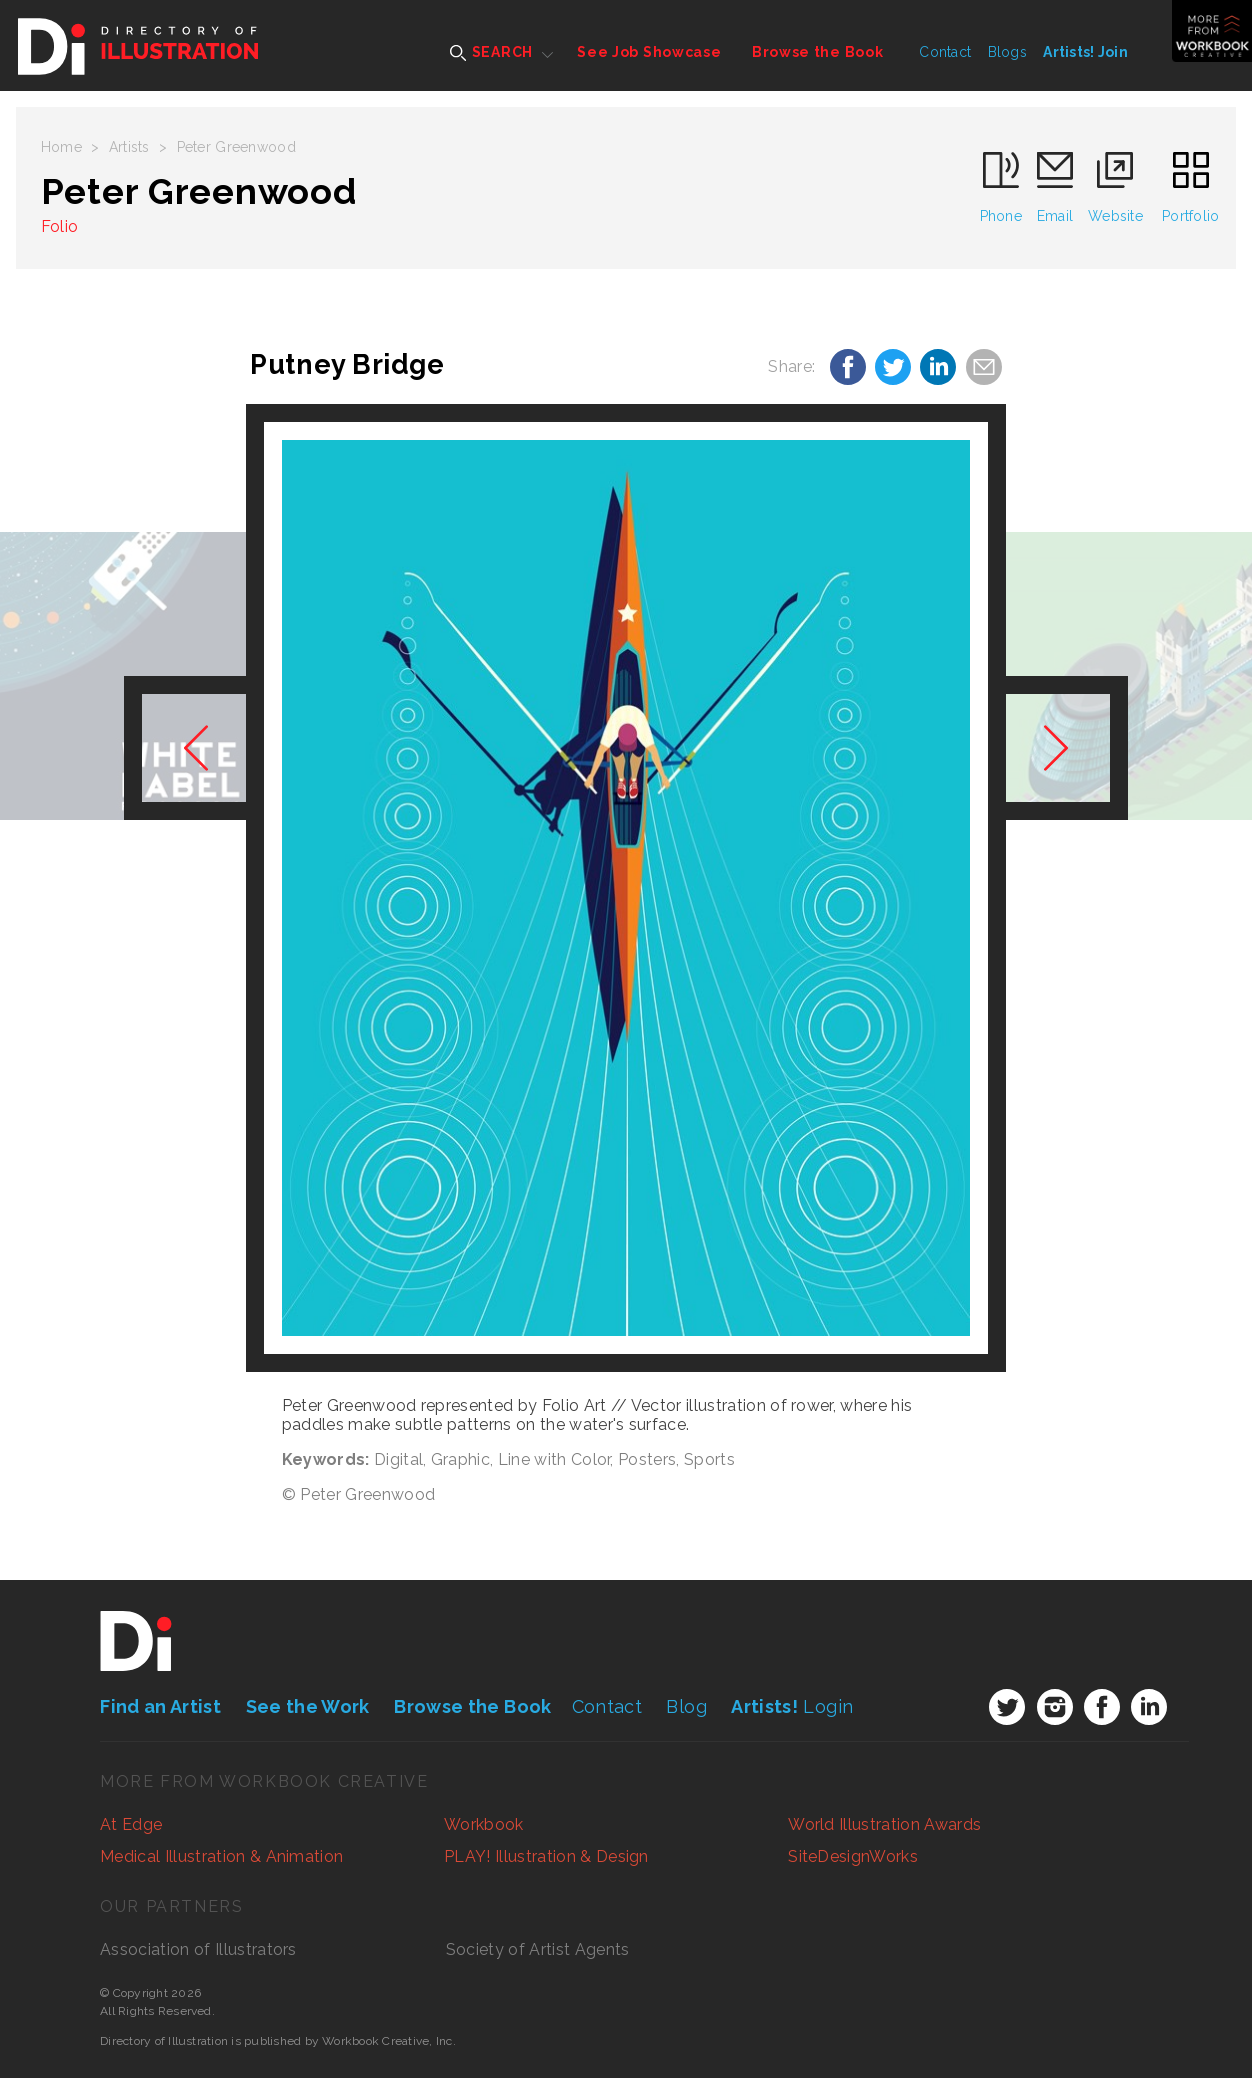 This screenshot has height=2078, width=1252. Describe the element at coordinates (129, 147) in the screenshot. I see `Artists` at that location.